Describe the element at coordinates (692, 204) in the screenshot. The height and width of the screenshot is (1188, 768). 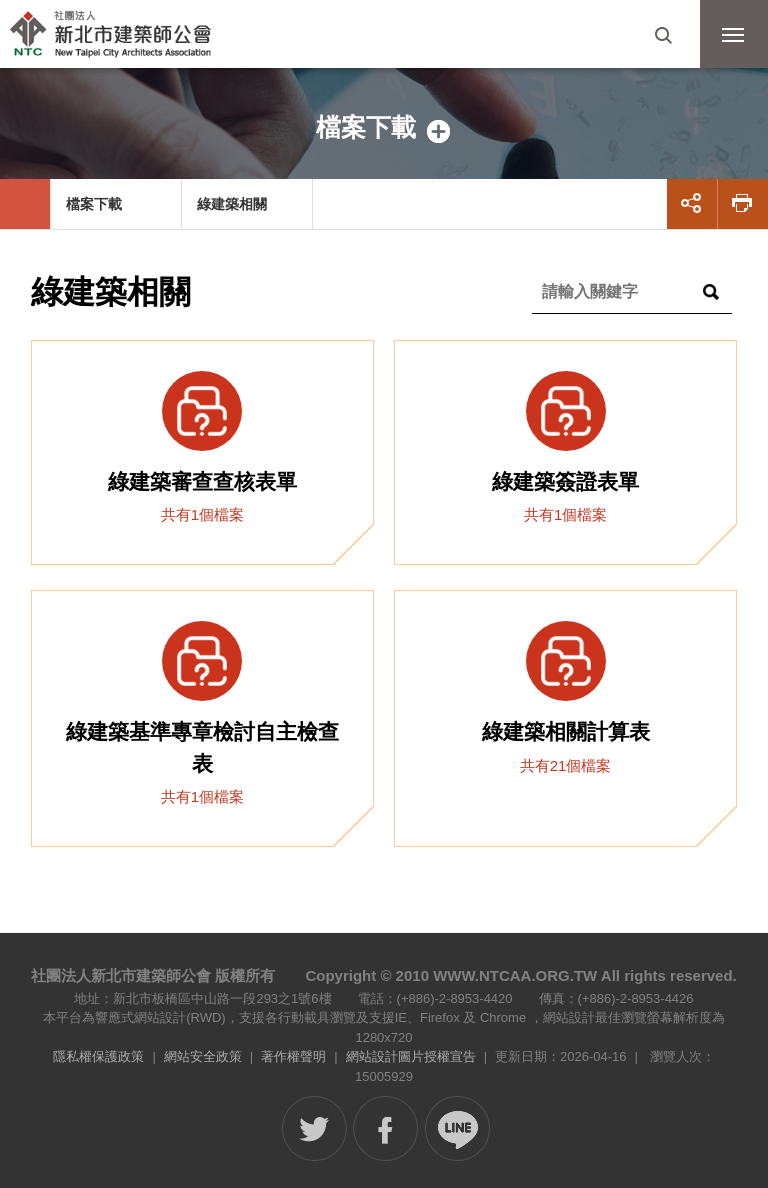
I see `展開社群分享` at that location.